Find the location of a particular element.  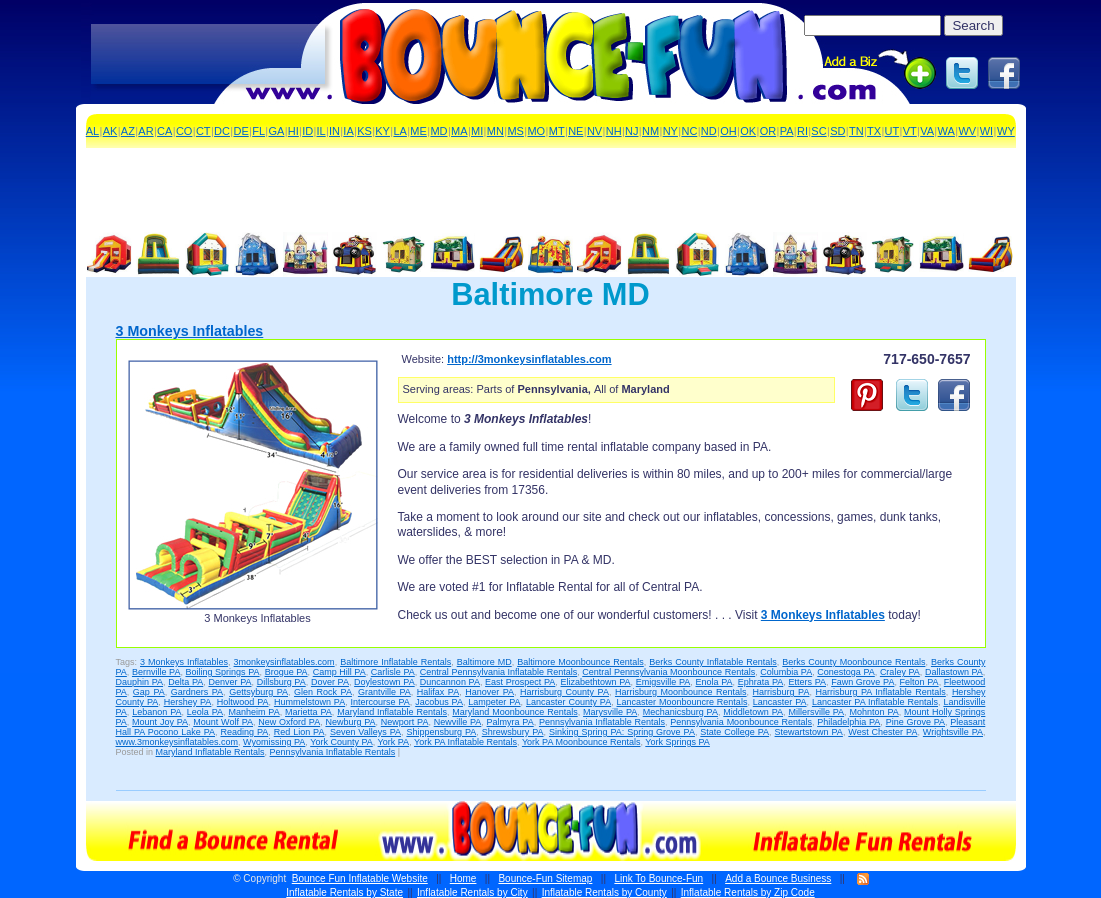

York PA Inflatable Rentals is located at coordinates (465, 742).